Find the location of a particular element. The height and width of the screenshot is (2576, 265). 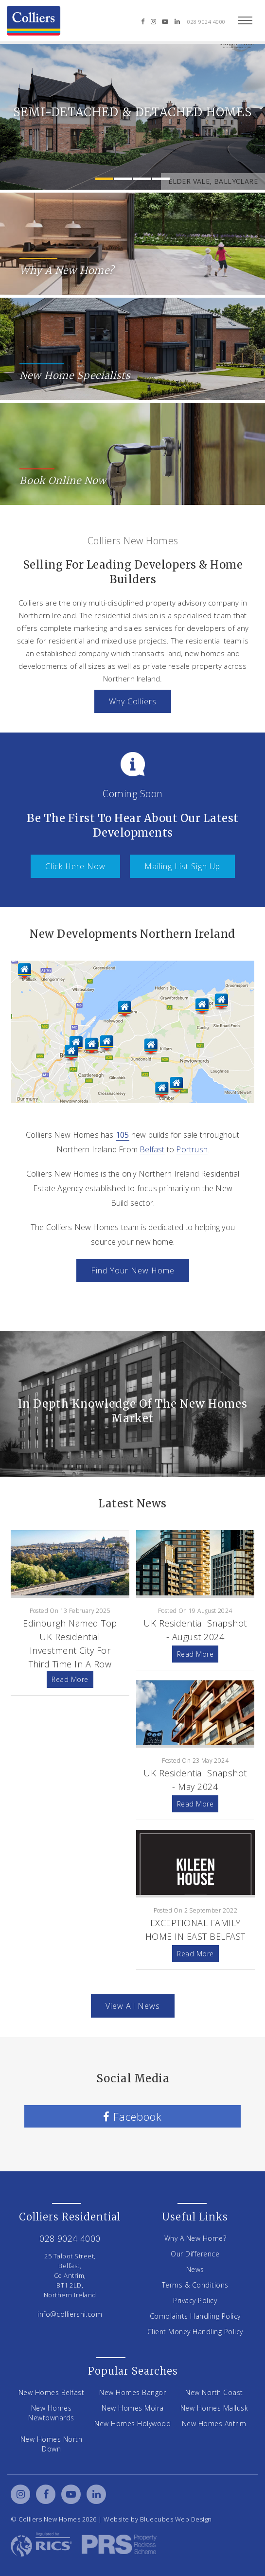

New Homes Belfast is located at coordinates (51, 2392).